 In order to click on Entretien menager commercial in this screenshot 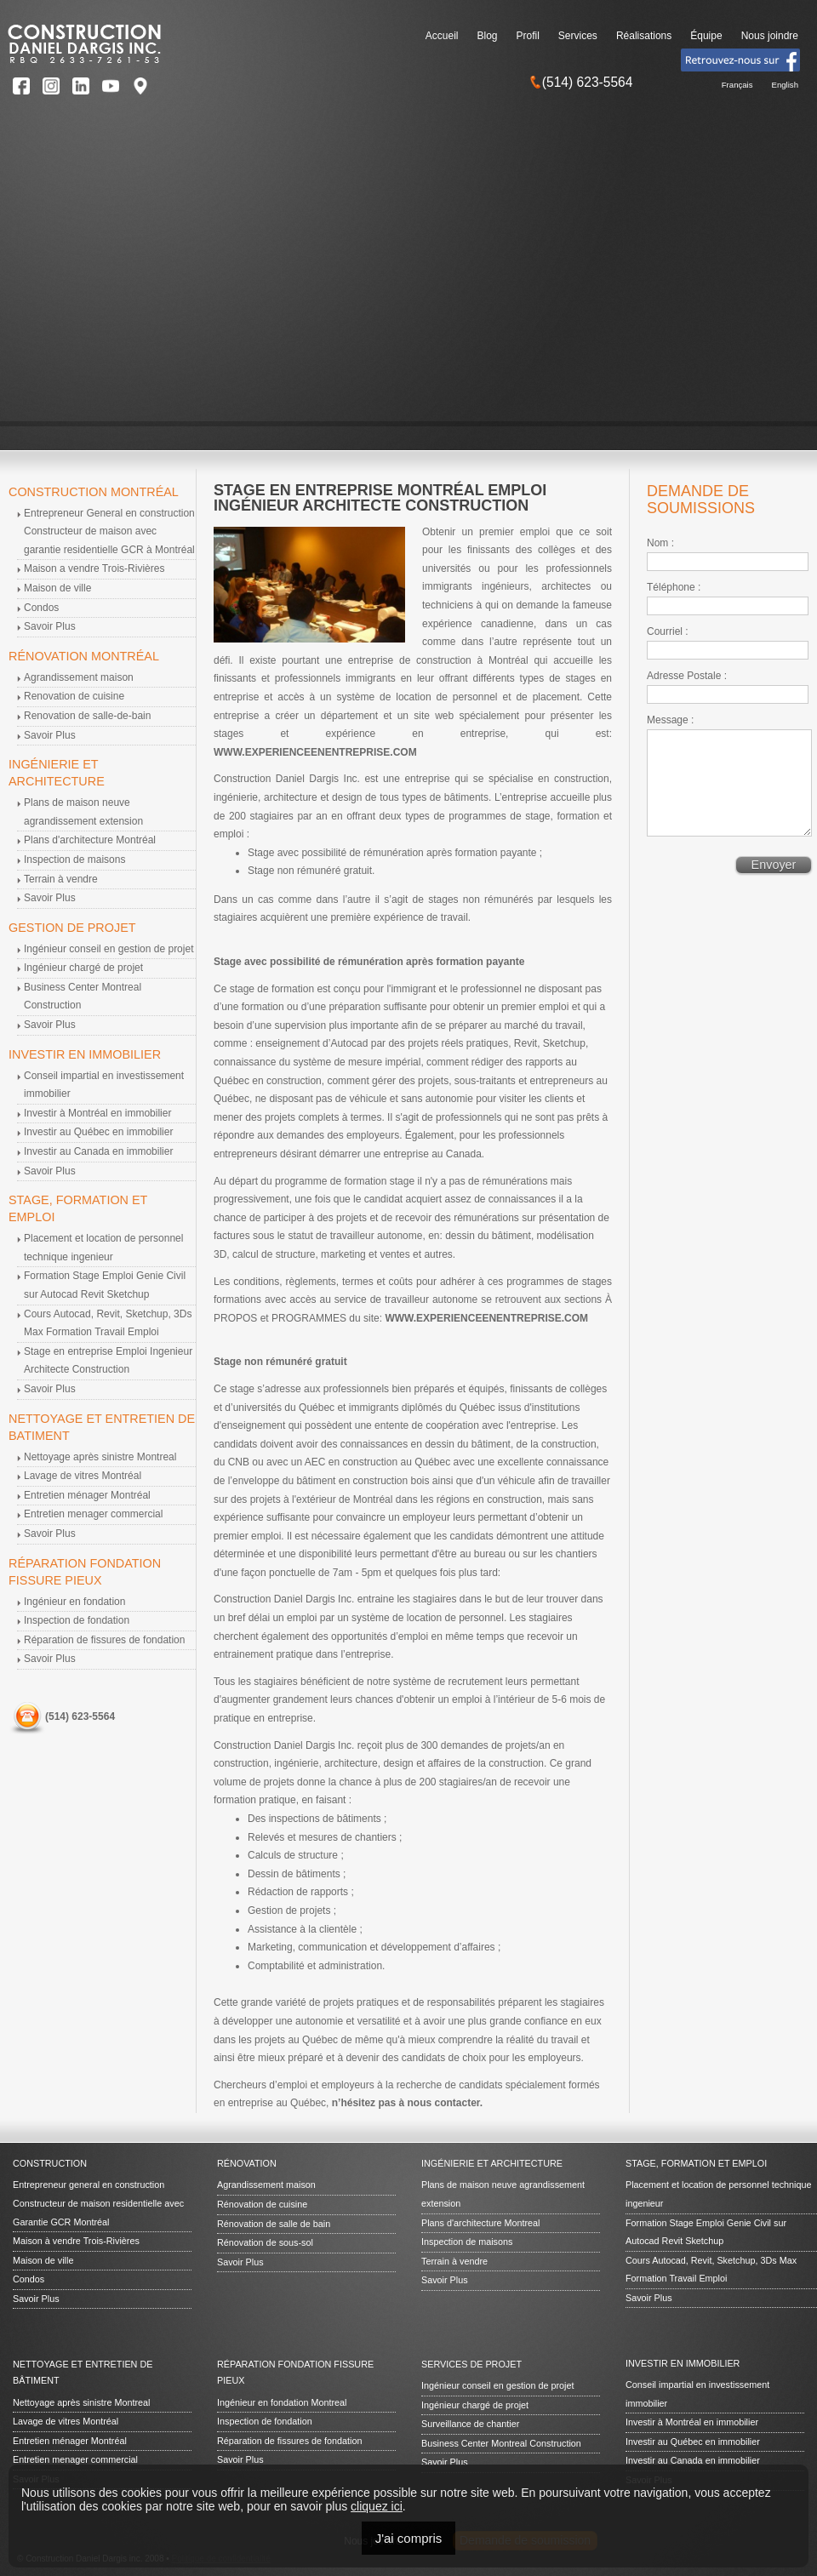, I will do `click(93, 1514)`.